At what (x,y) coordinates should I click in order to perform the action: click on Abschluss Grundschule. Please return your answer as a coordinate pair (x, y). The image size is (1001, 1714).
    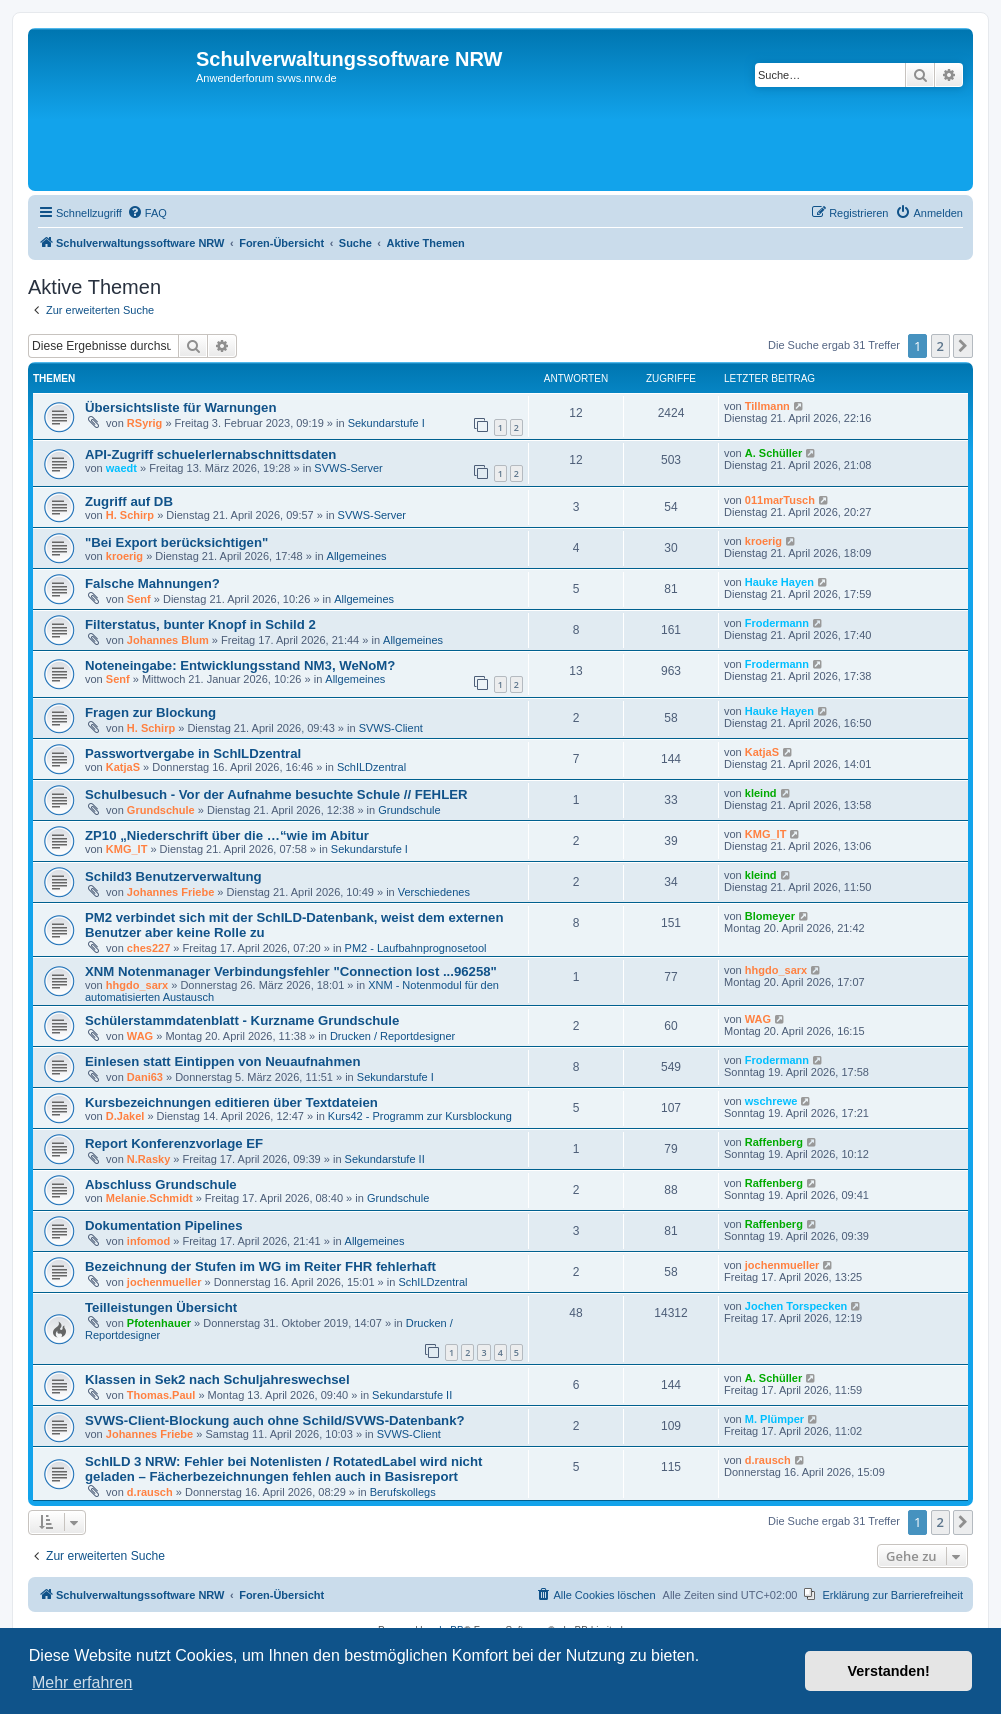
    Looking at the image, I should click on (161, 1184).